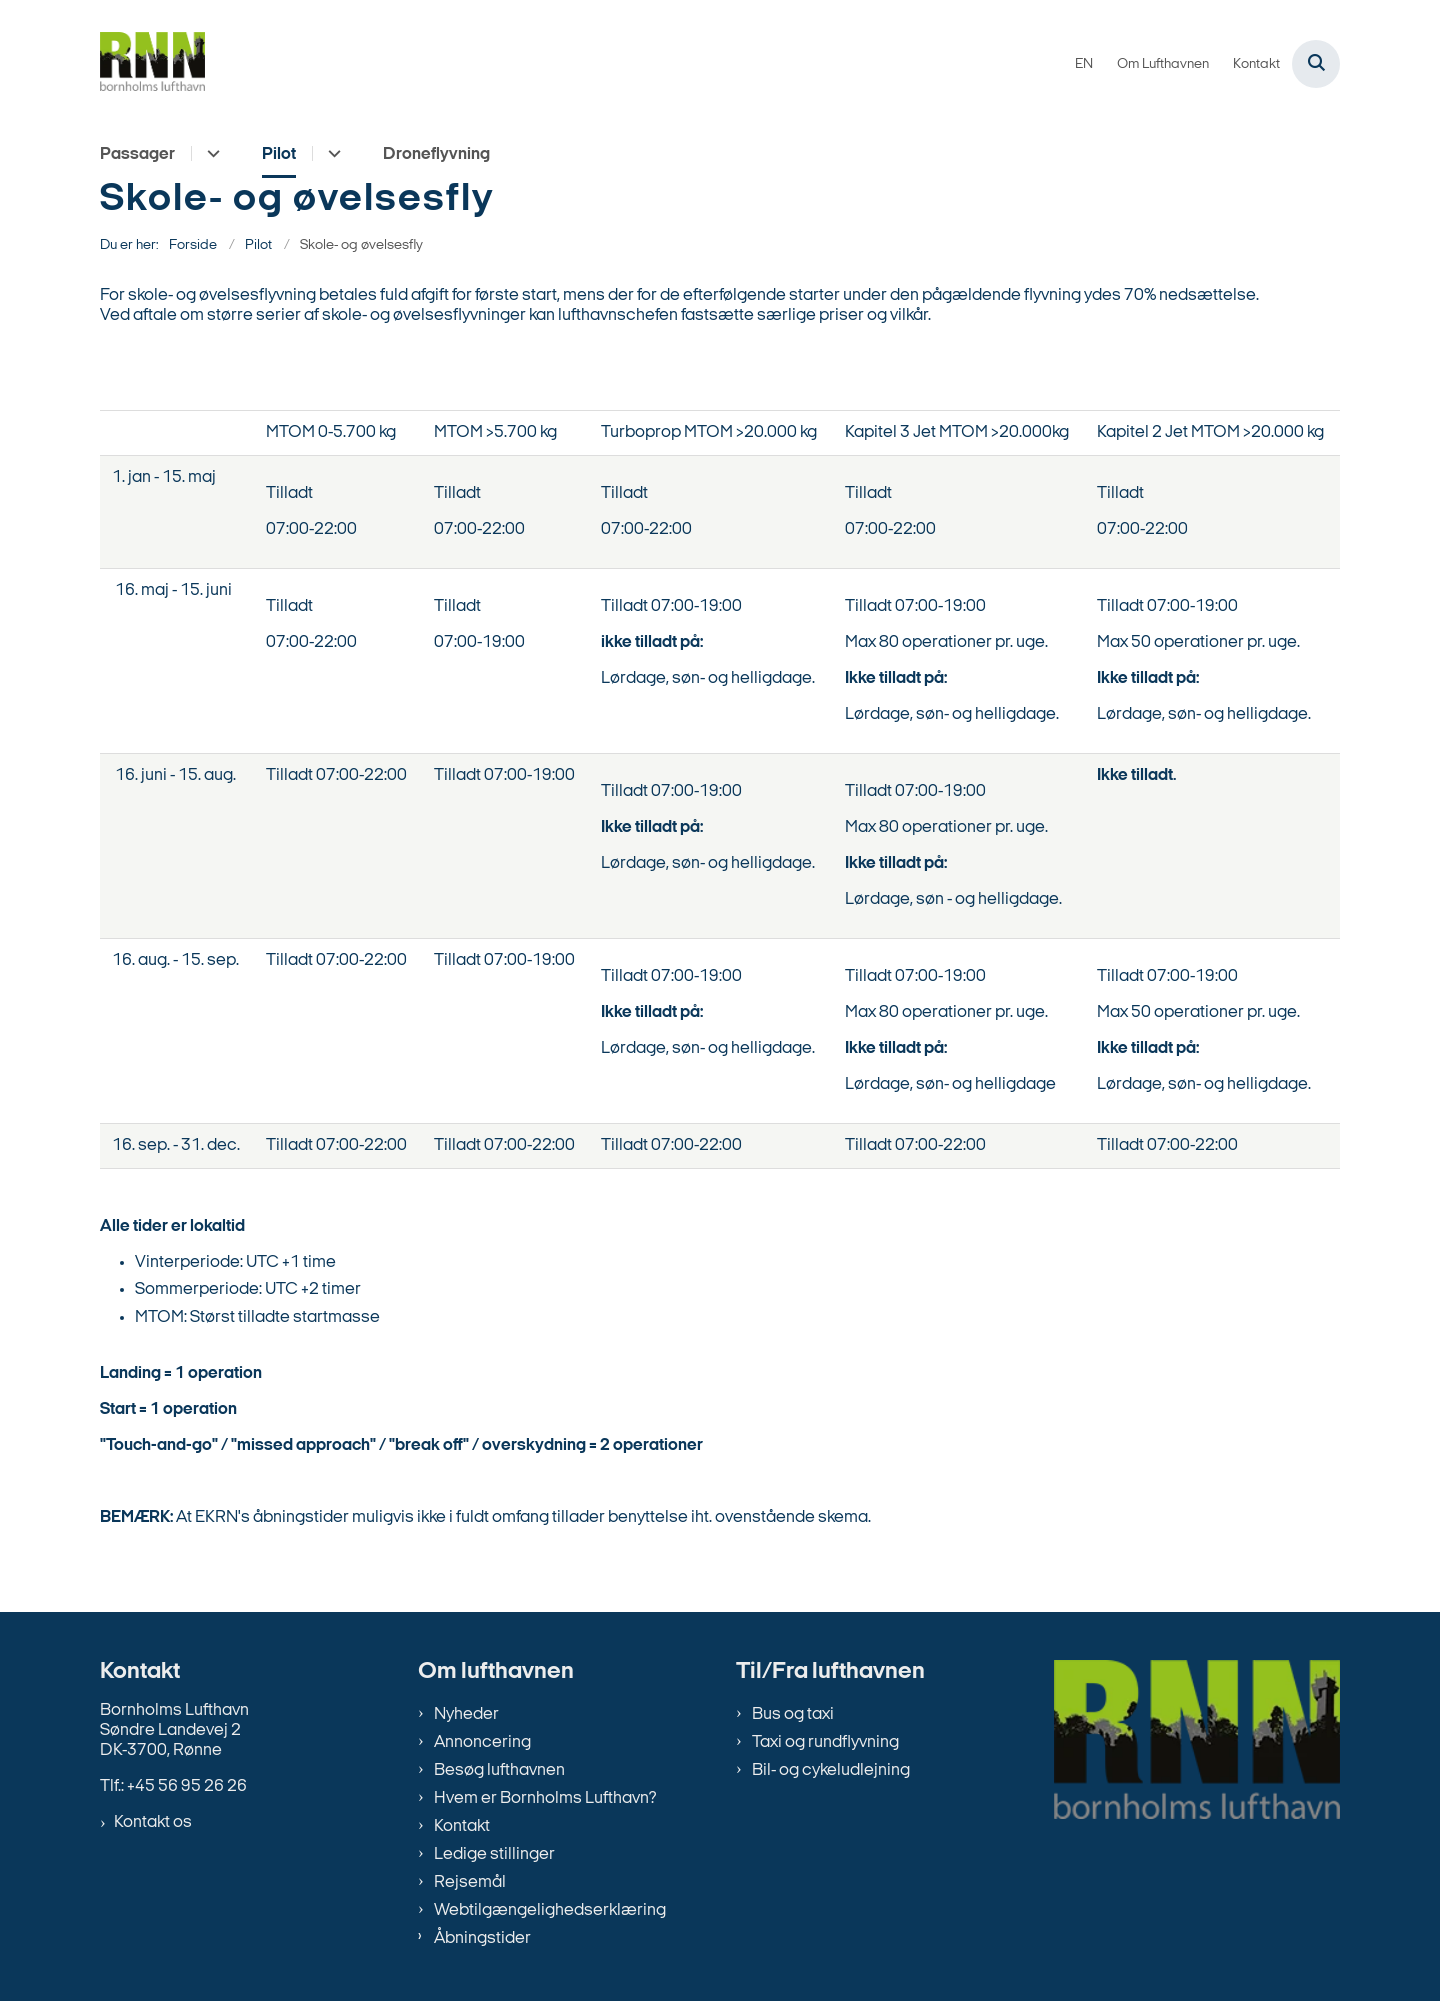 This screenshot has height=2001, width=1440. What do you see at coordinates (482, 1938) in the screenshot?
I see `Åbningstider` at bounding box center [482, 1938].